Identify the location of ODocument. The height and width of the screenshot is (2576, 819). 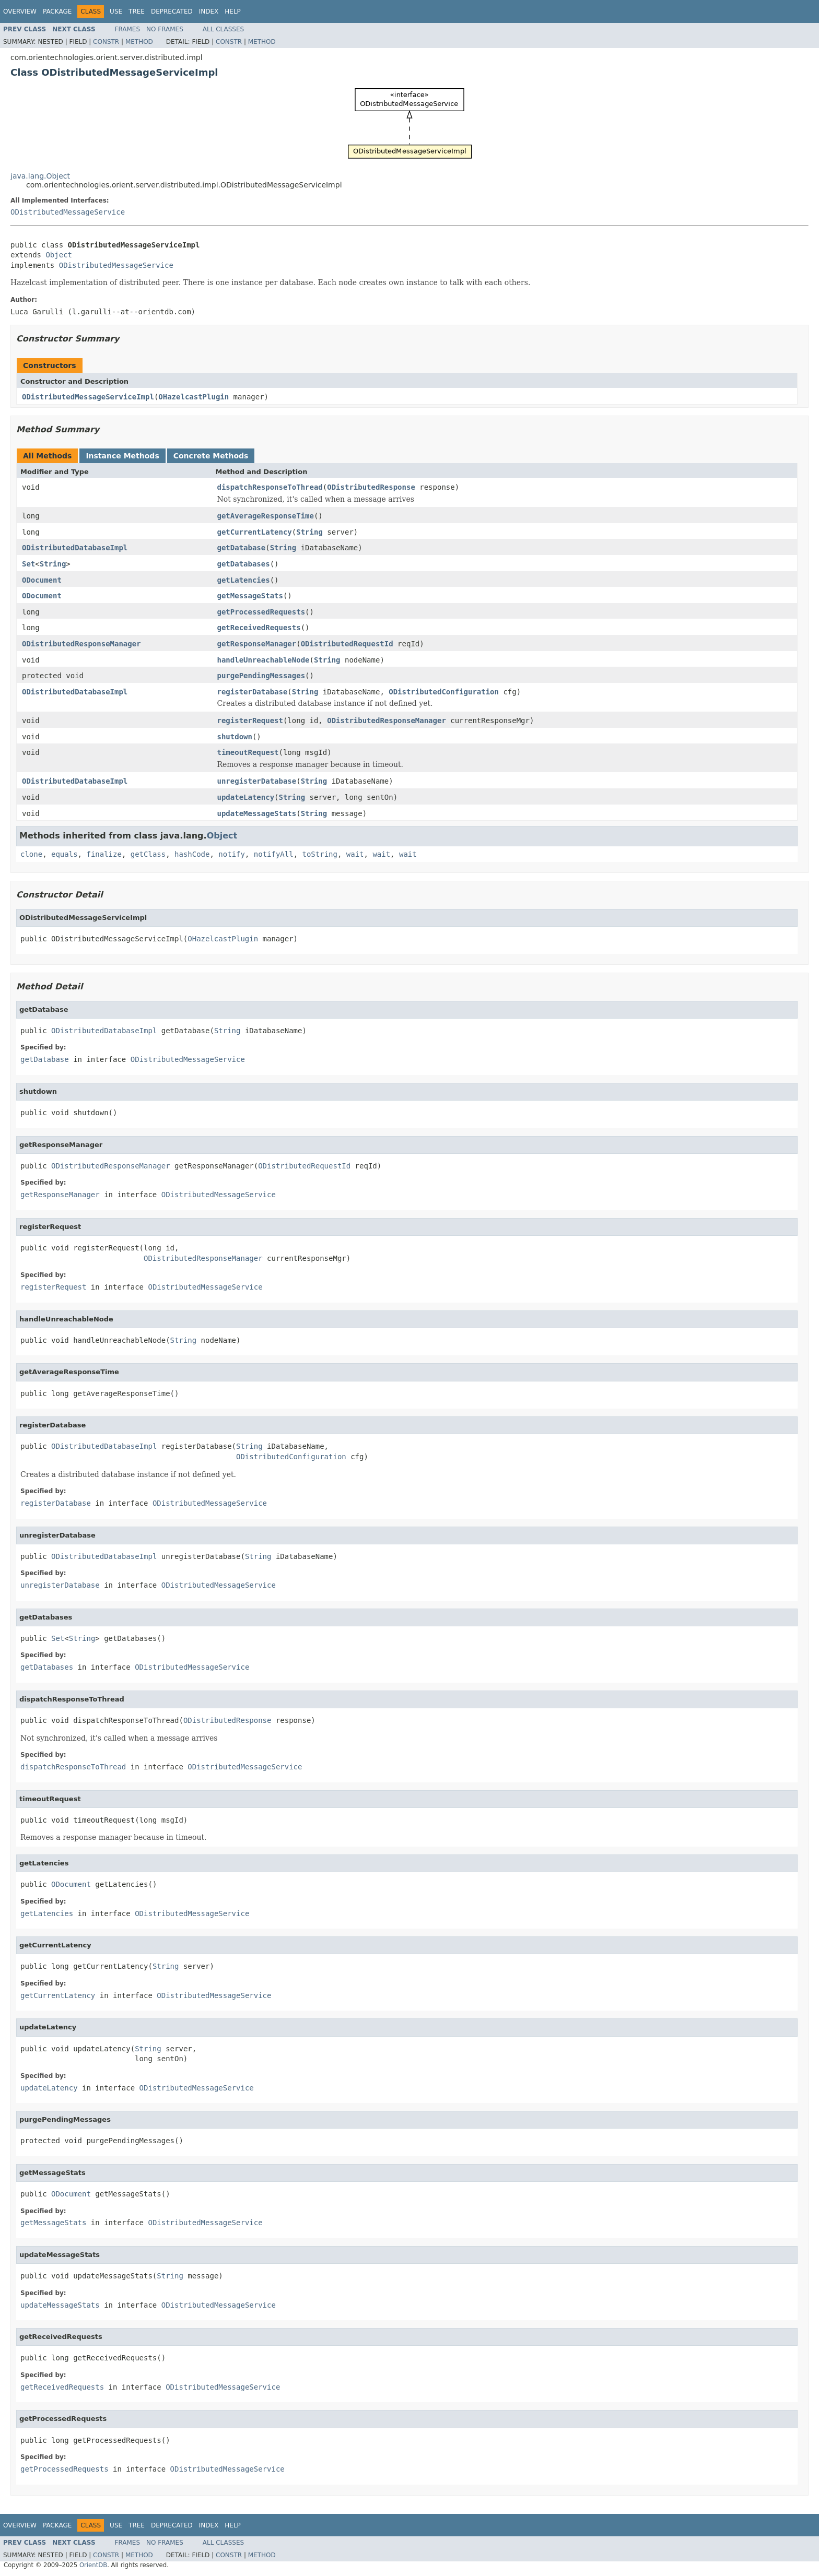
(42, 580).